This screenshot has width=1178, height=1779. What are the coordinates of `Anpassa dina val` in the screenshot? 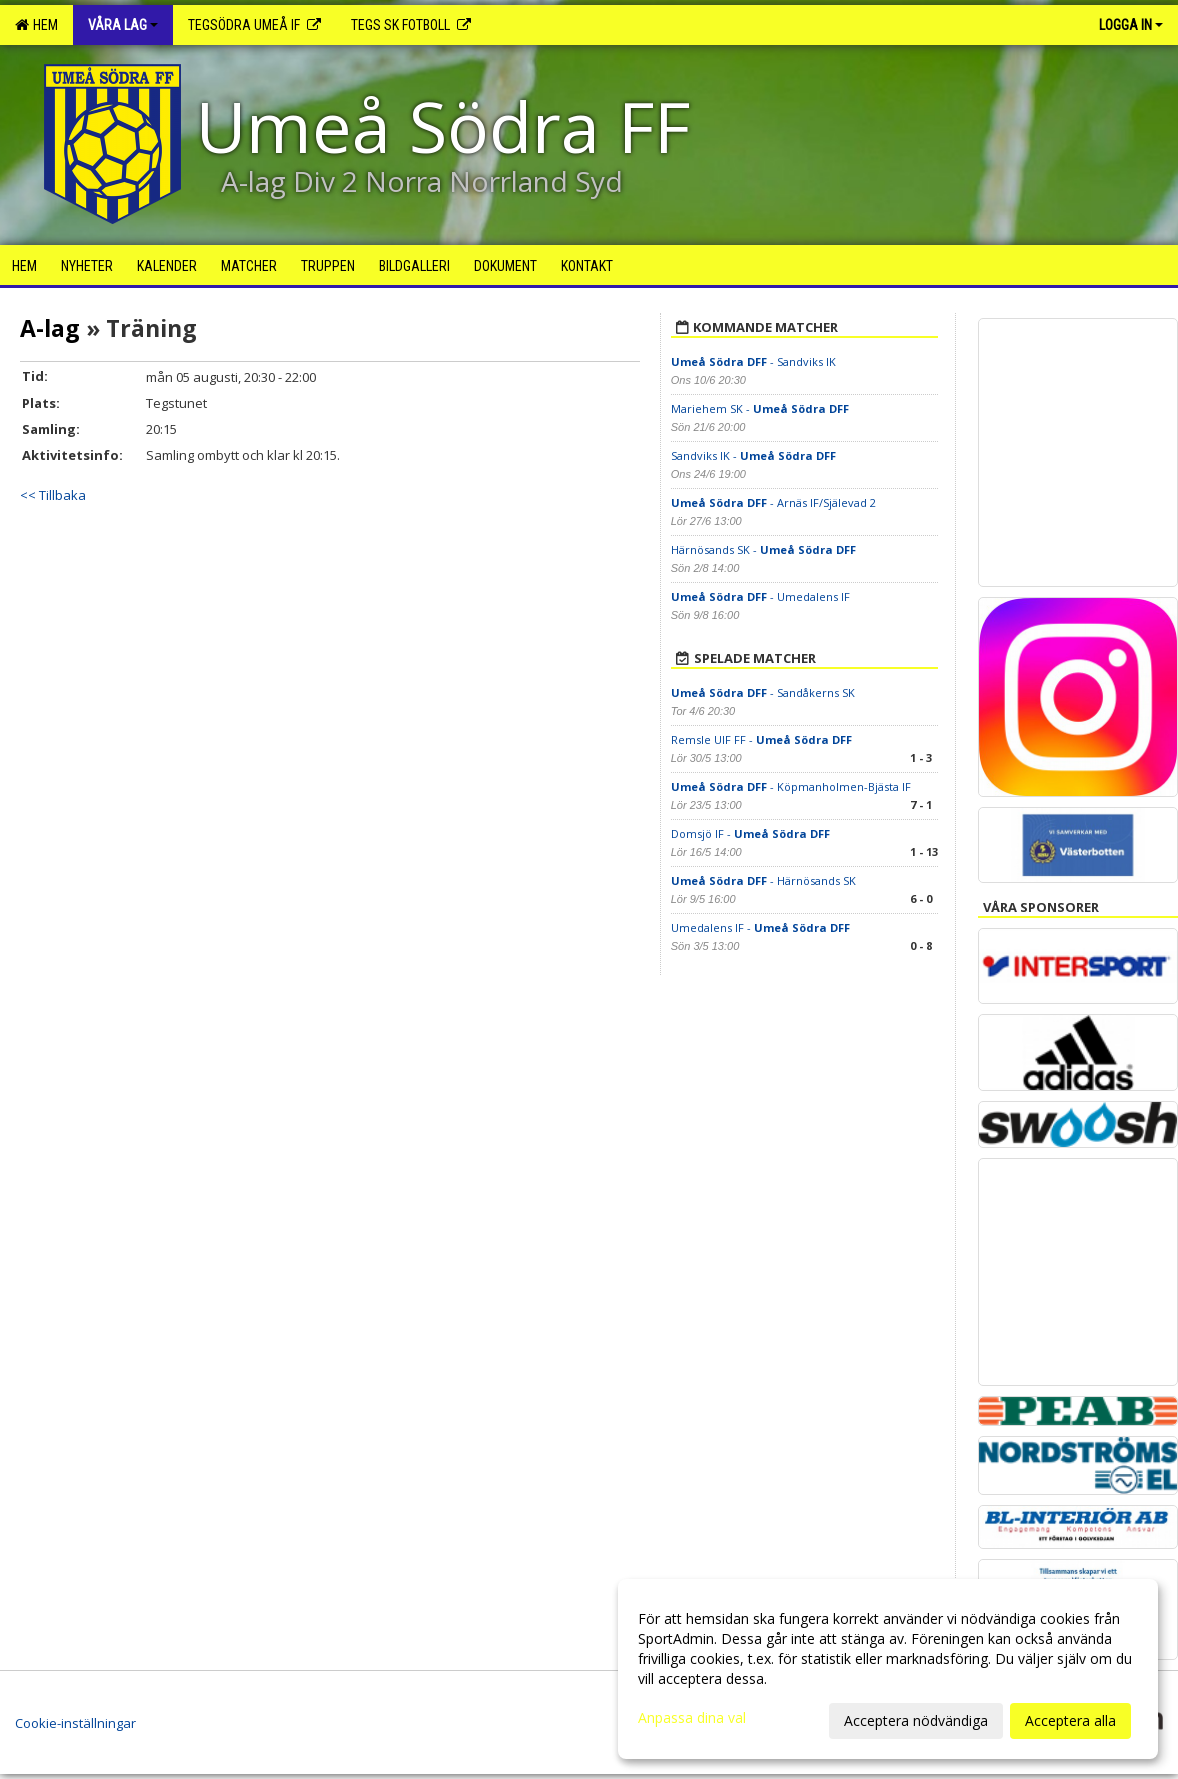 It's located at (692, 1718).